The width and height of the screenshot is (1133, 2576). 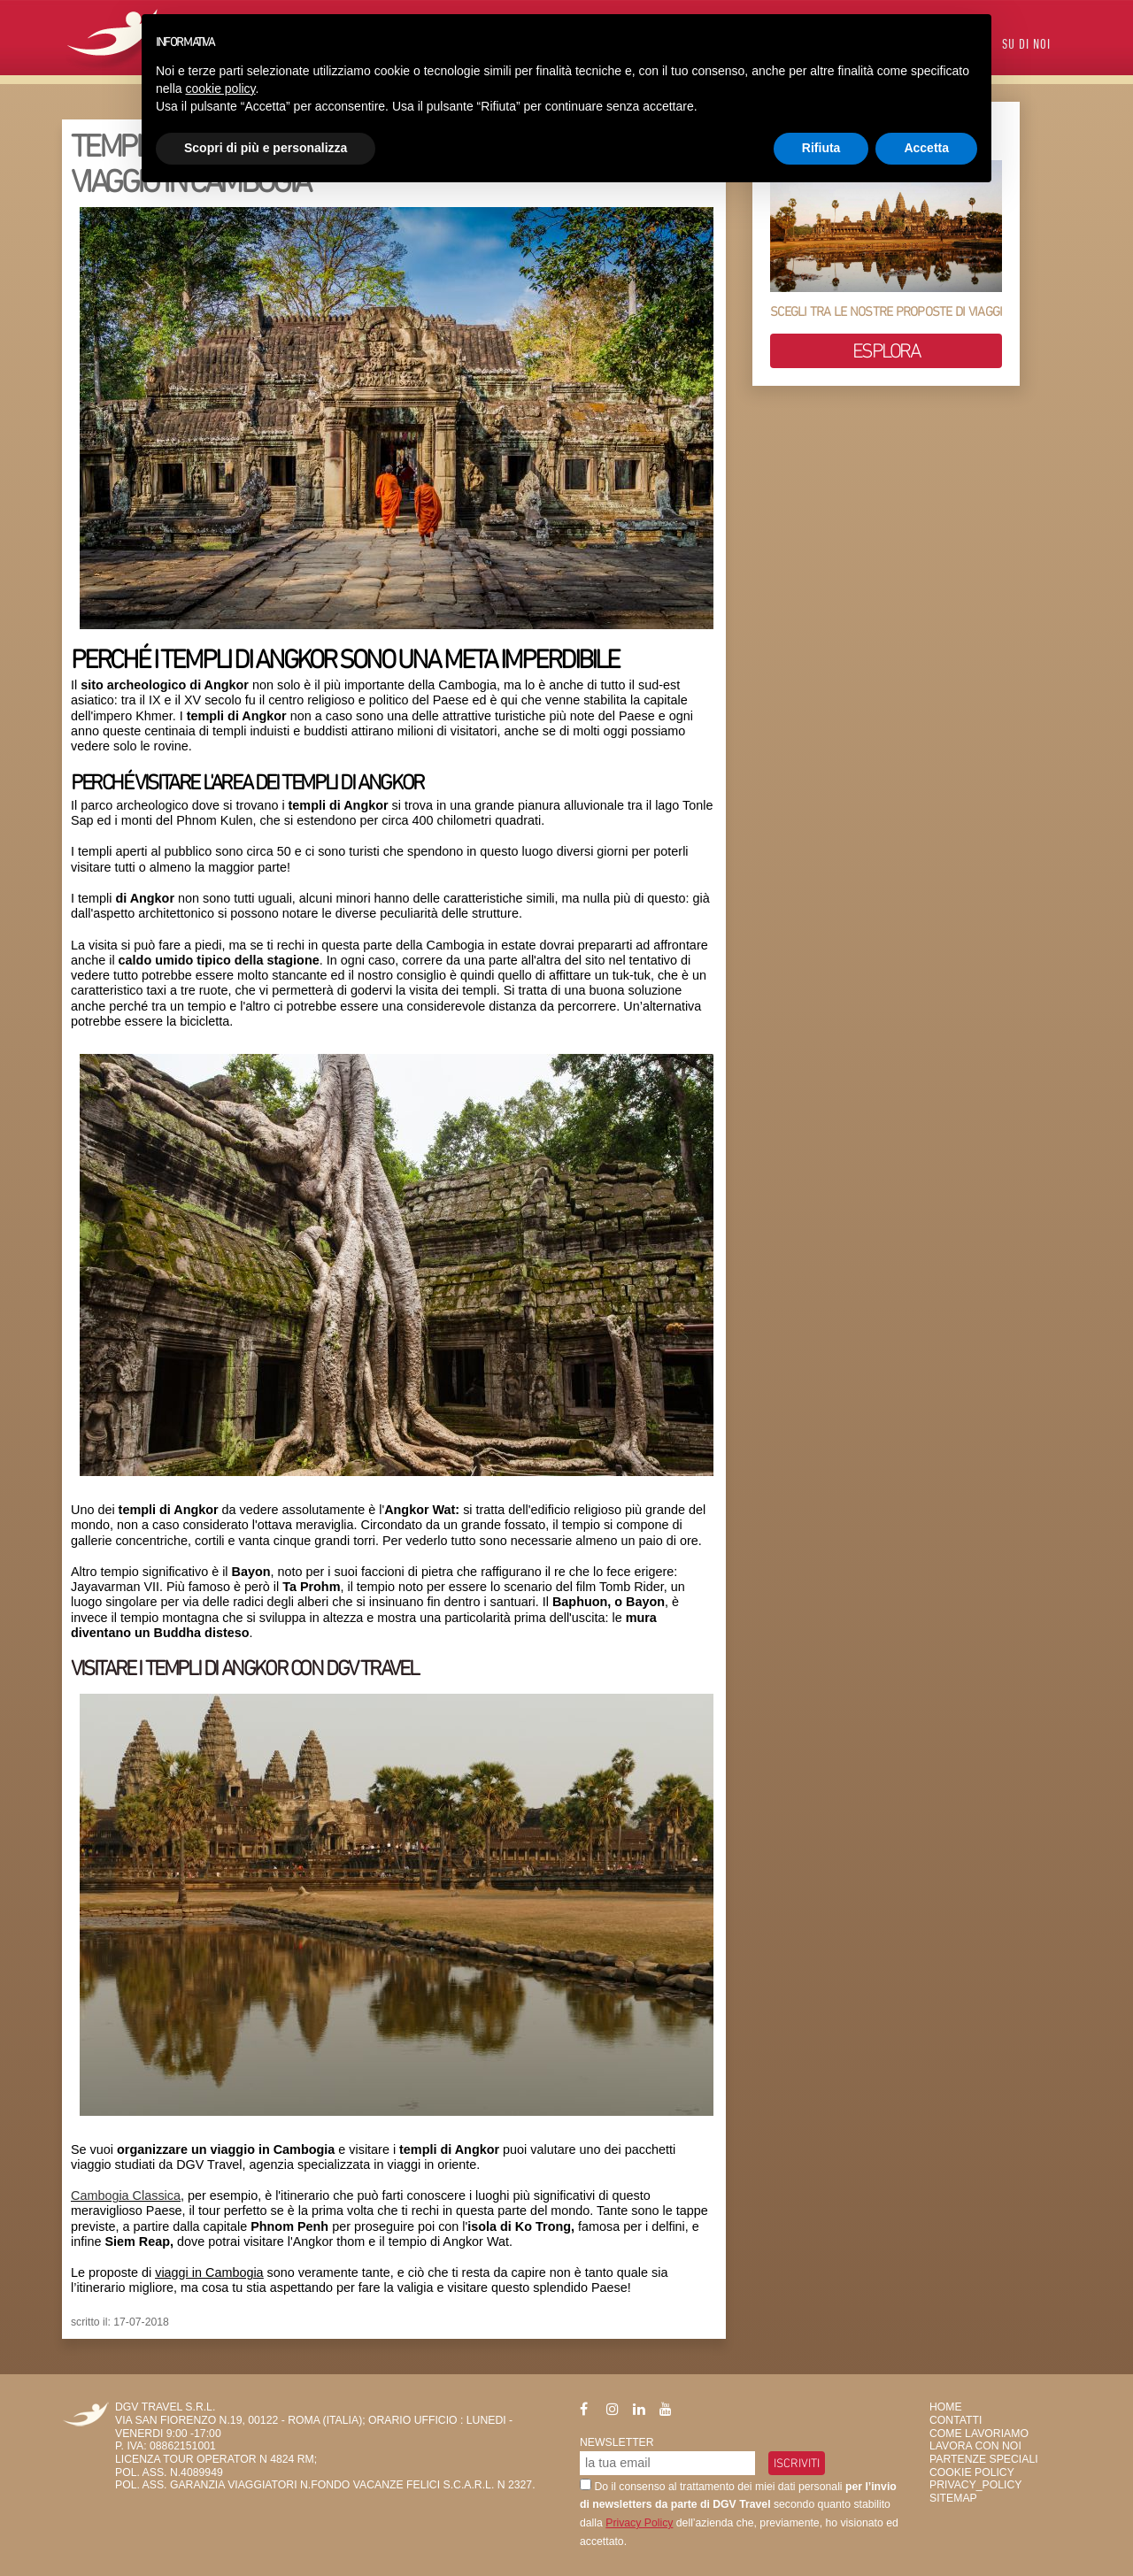 What do you see at coordinates (975, 2485) in the screenshot?
I see `privacy_policy` at bounding box center [975, 2485].